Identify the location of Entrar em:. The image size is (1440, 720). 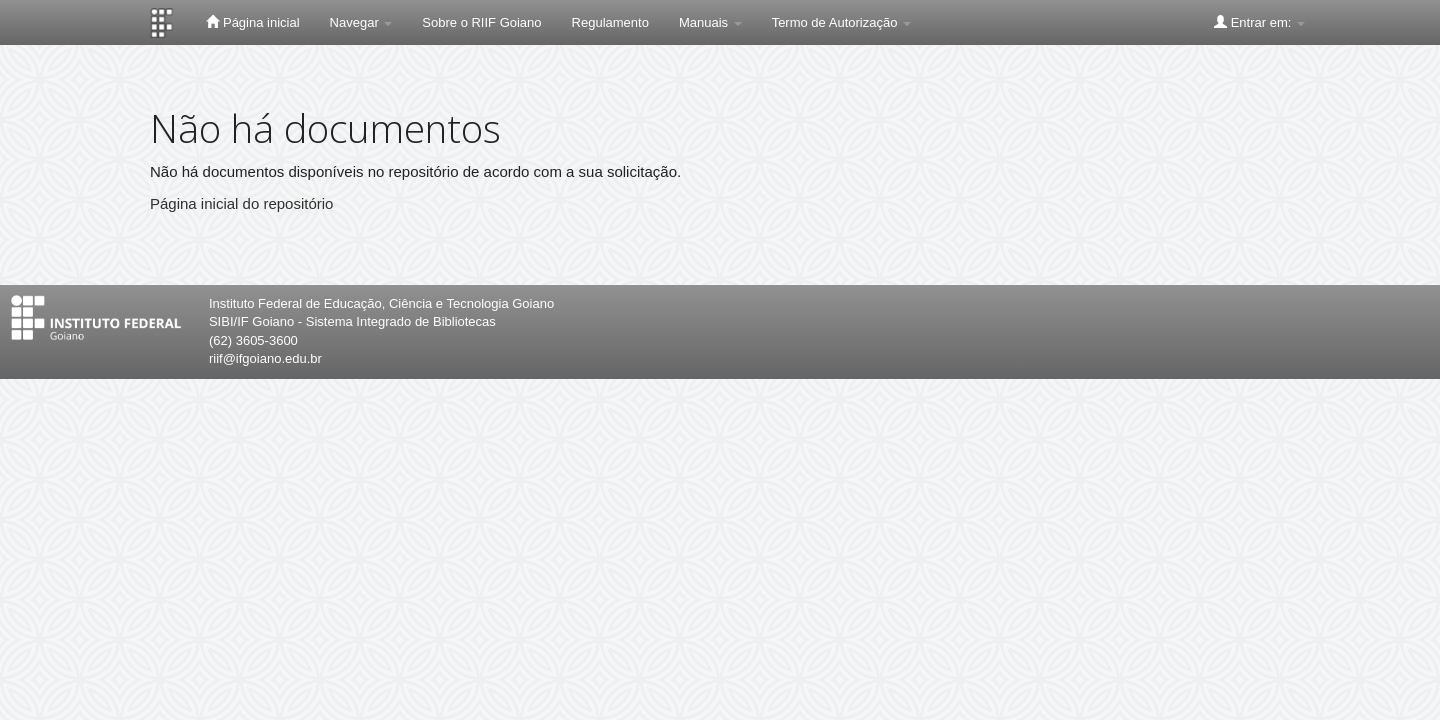
(1259, 22).